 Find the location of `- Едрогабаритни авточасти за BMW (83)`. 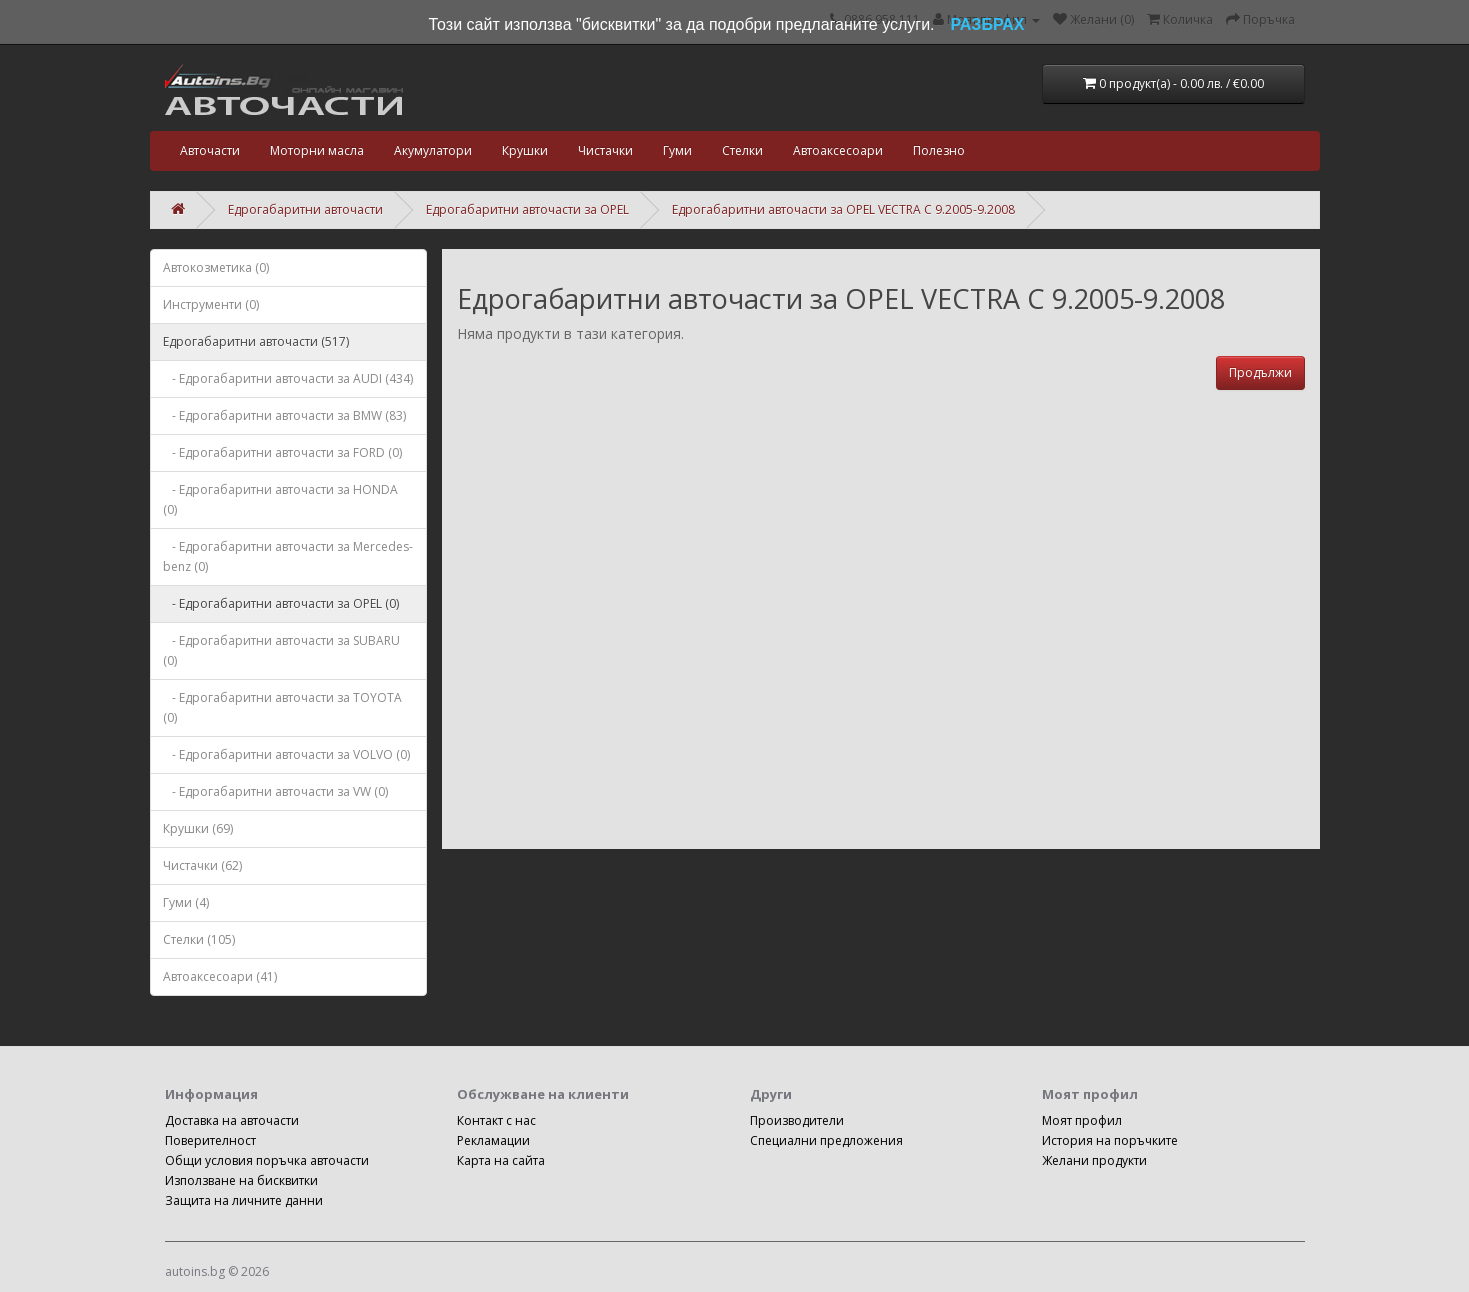

- Едрогабаритни авточасти за BMW (83) is located at coordinates (284, 415).